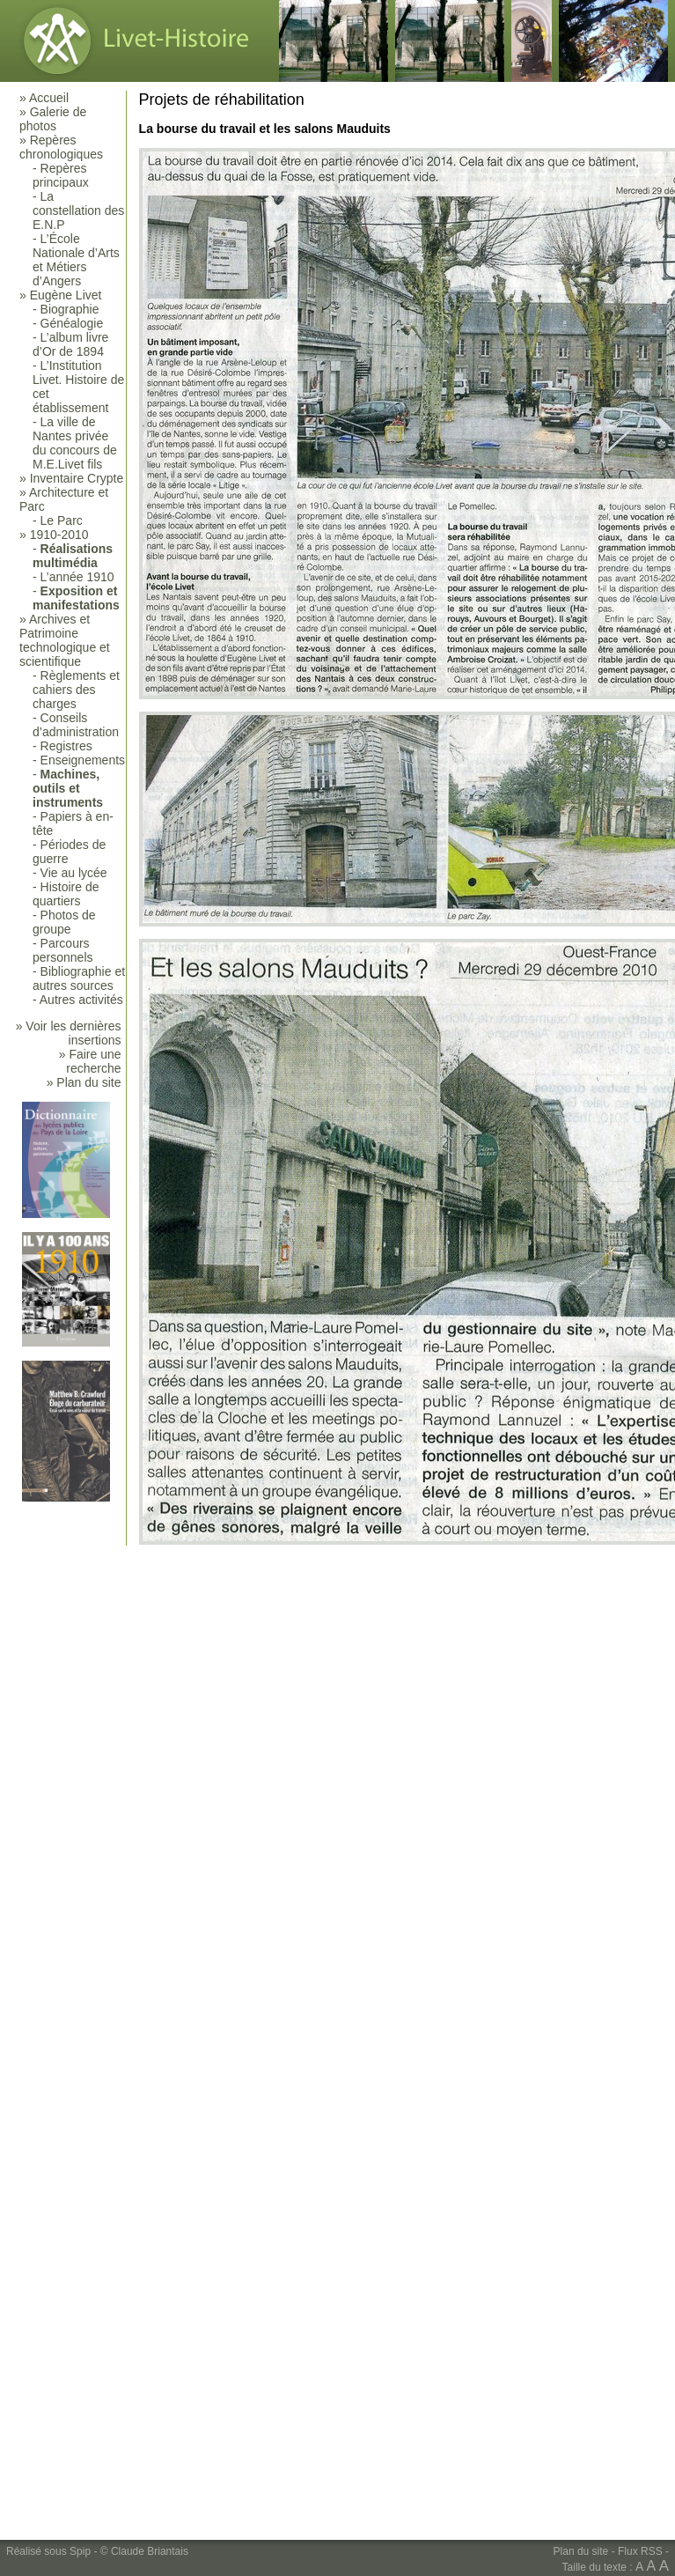 The width and height of the screenshot is (675, 2576). Describe the element at coordinates (64, 640) in the screenshot. I see `Archives et Patrimoine technologique et scientifique` at that location.